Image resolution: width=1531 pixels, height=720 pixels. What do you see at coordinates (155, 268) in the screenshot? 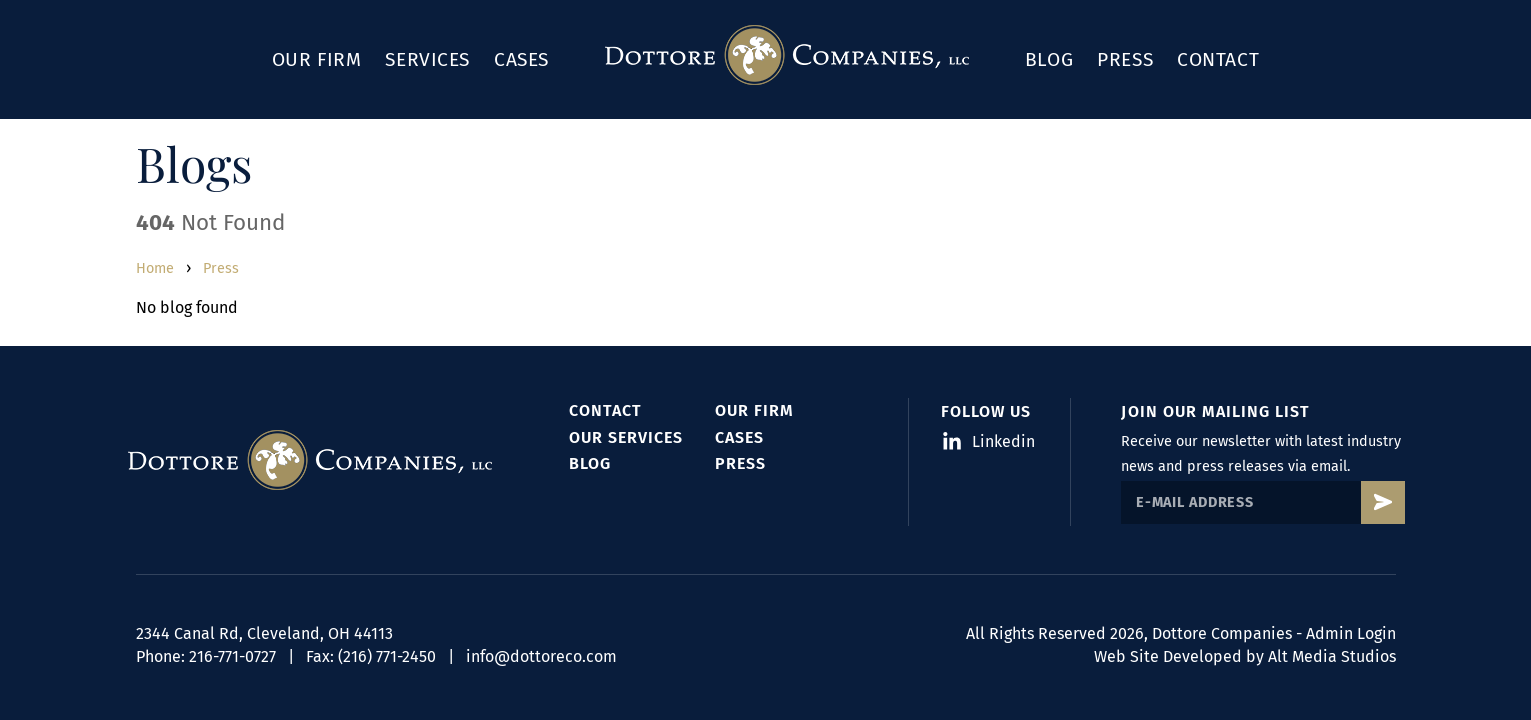
I see `Home` at bounding box center [155, 268].